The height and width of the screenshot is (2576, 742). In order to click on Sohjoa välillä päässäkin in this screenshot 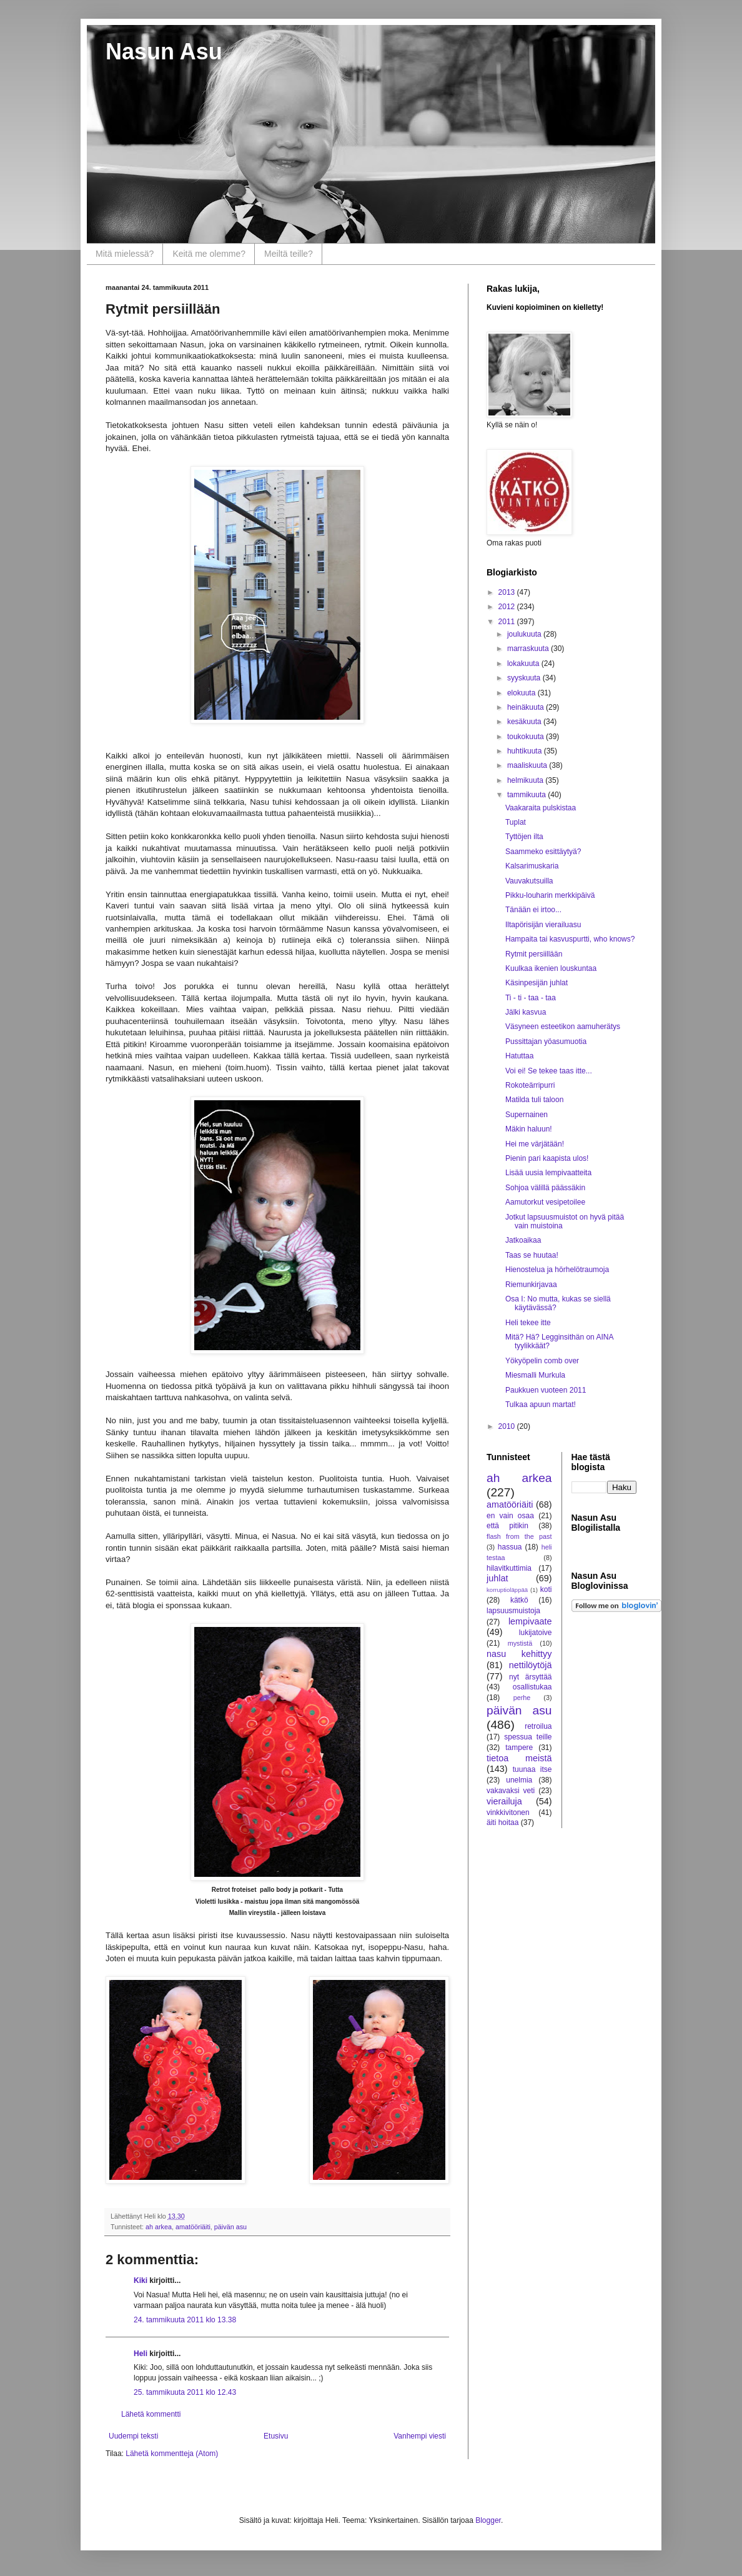, I will do `click(545, 1187)`.